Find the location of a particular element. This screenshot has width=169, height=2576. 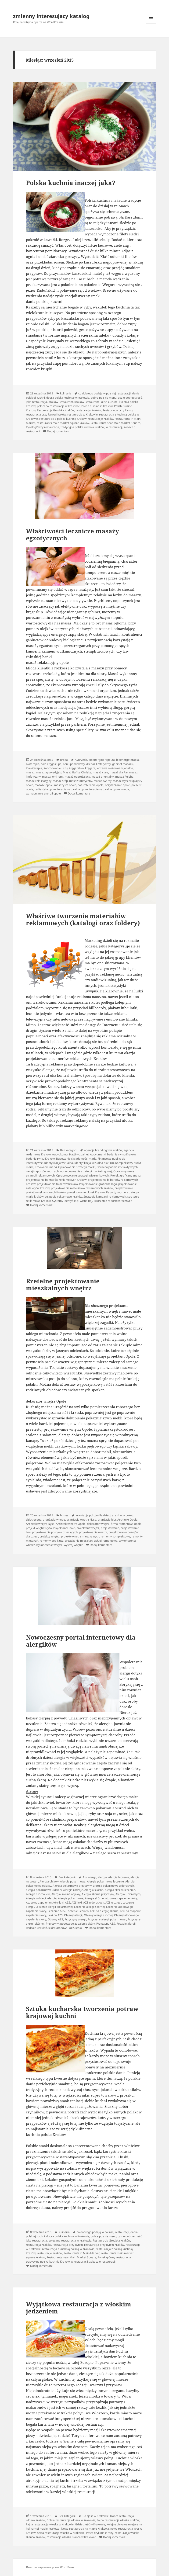

projekt wnętrz Nysa is located at coordinates (39, 1528).